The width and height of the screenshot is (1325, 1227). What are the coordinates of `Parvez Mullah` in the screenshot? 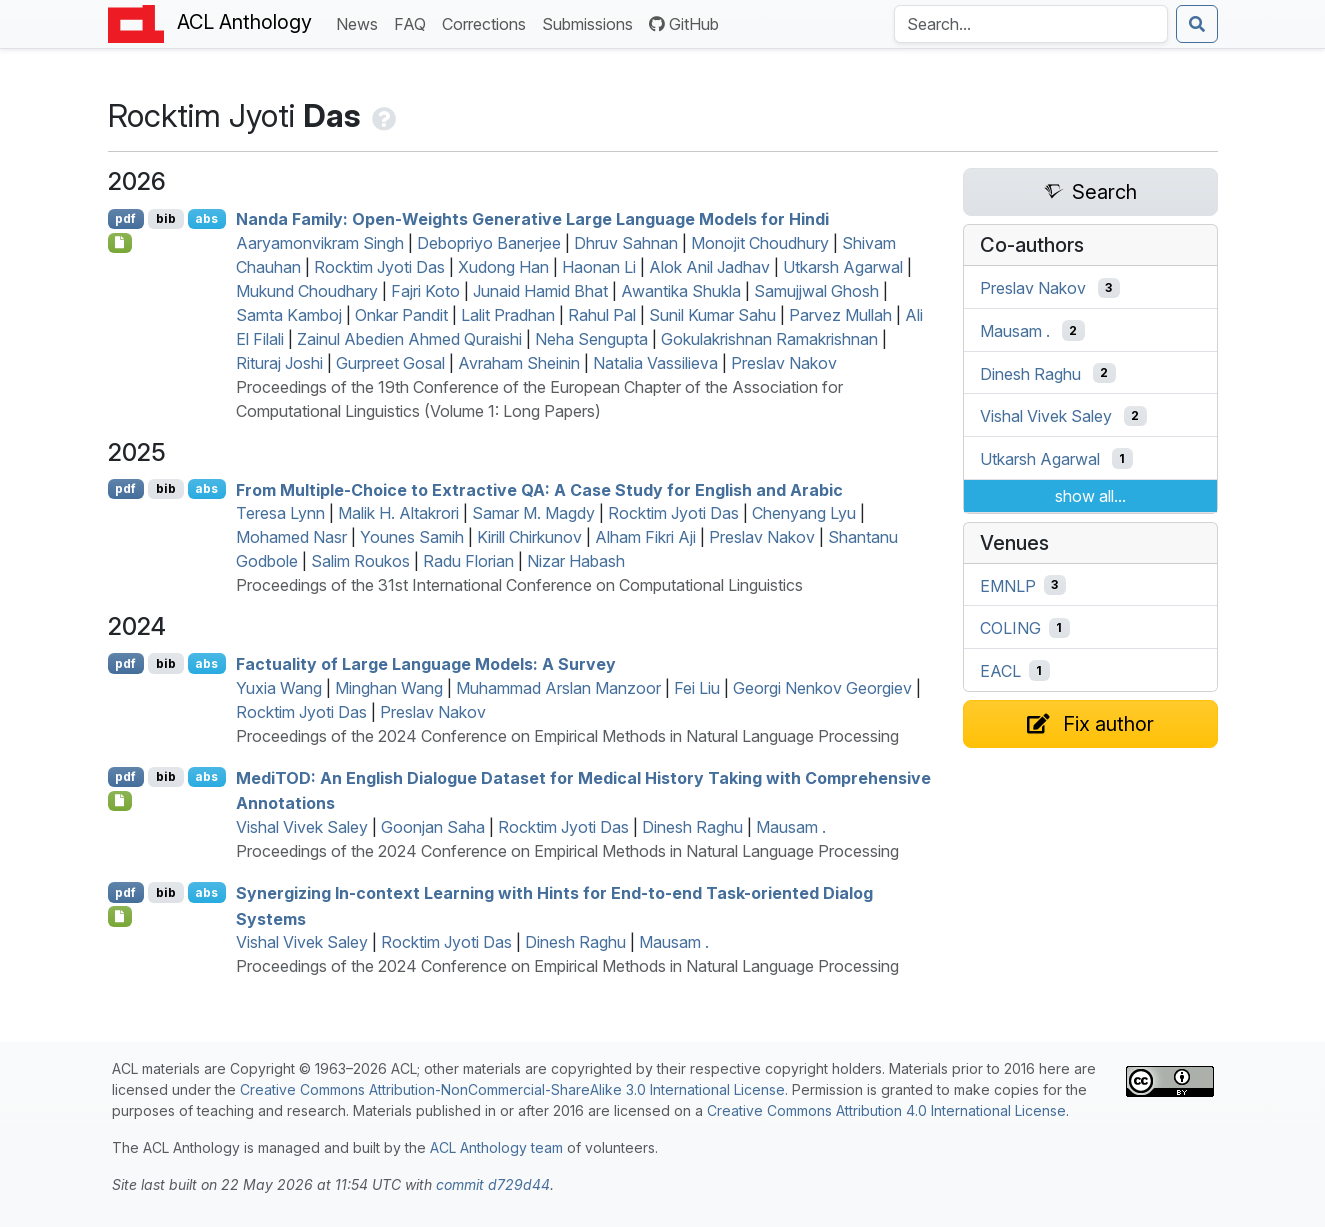 It's located at (840, 315).